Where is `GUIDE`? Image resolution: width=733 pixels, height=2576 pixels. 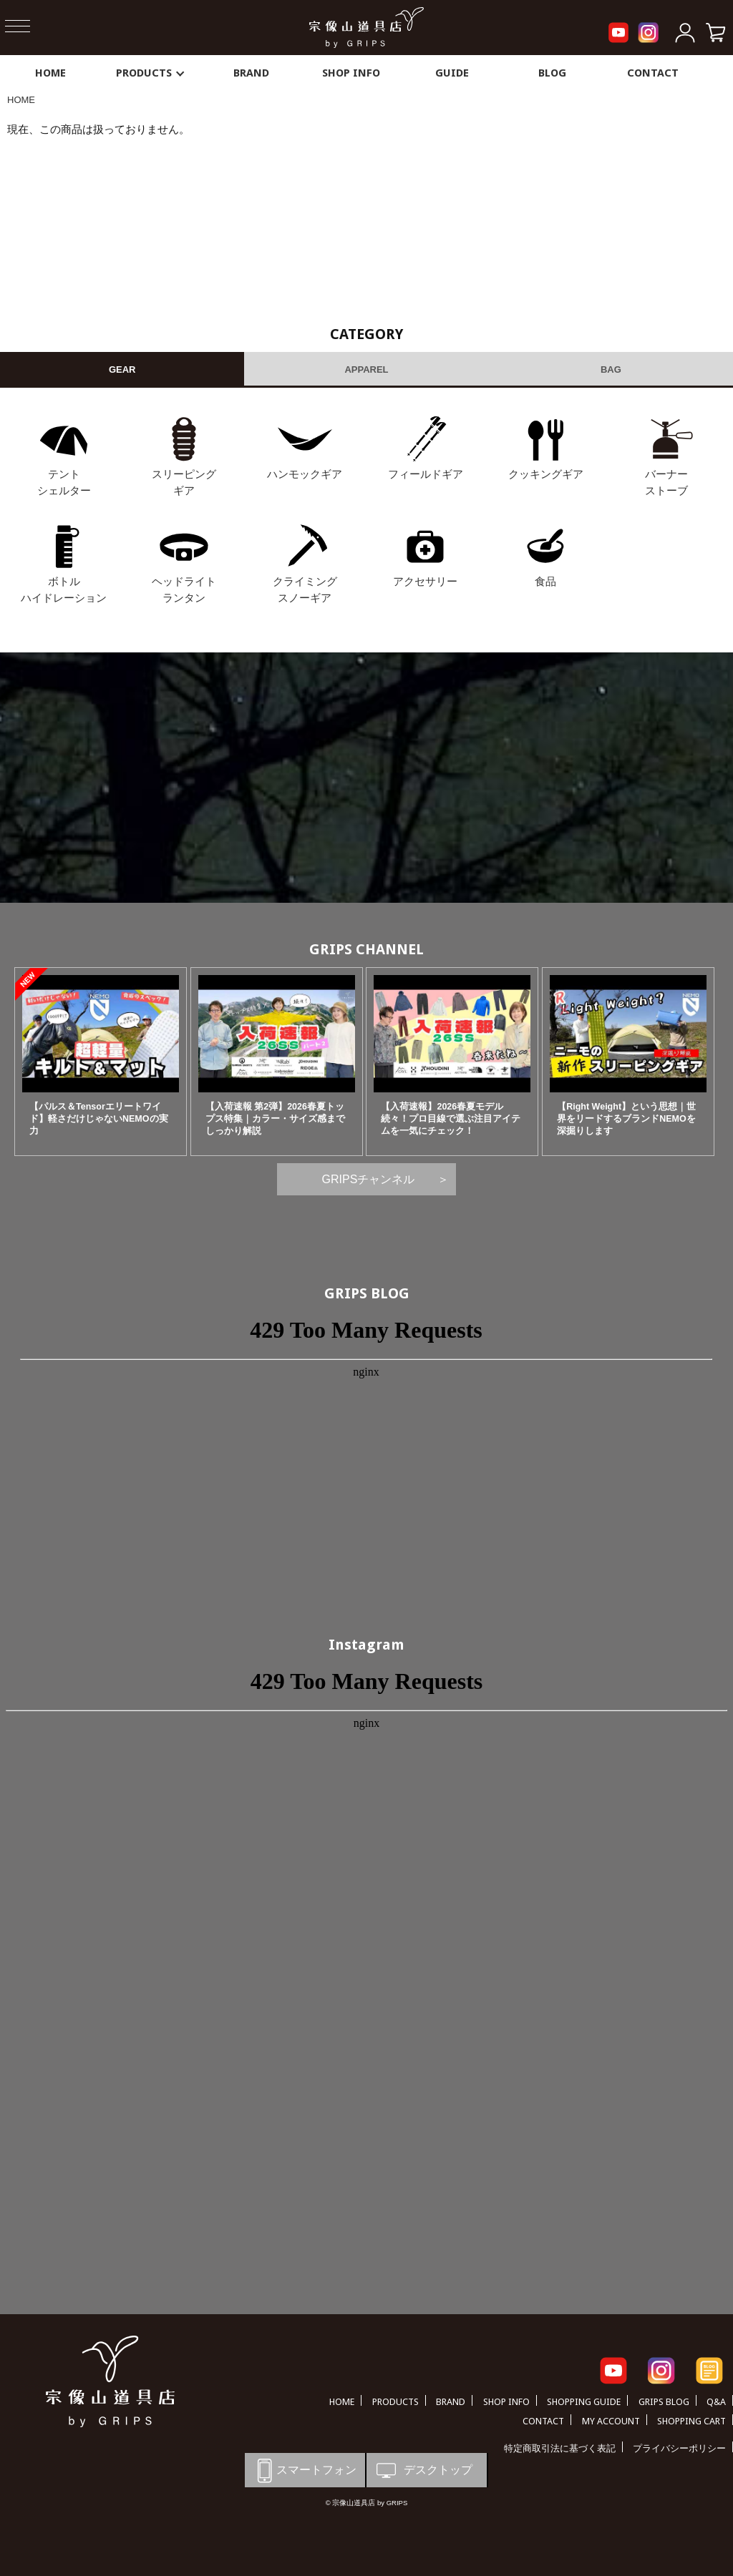 GUIDE is located at coordinates (452, 73).